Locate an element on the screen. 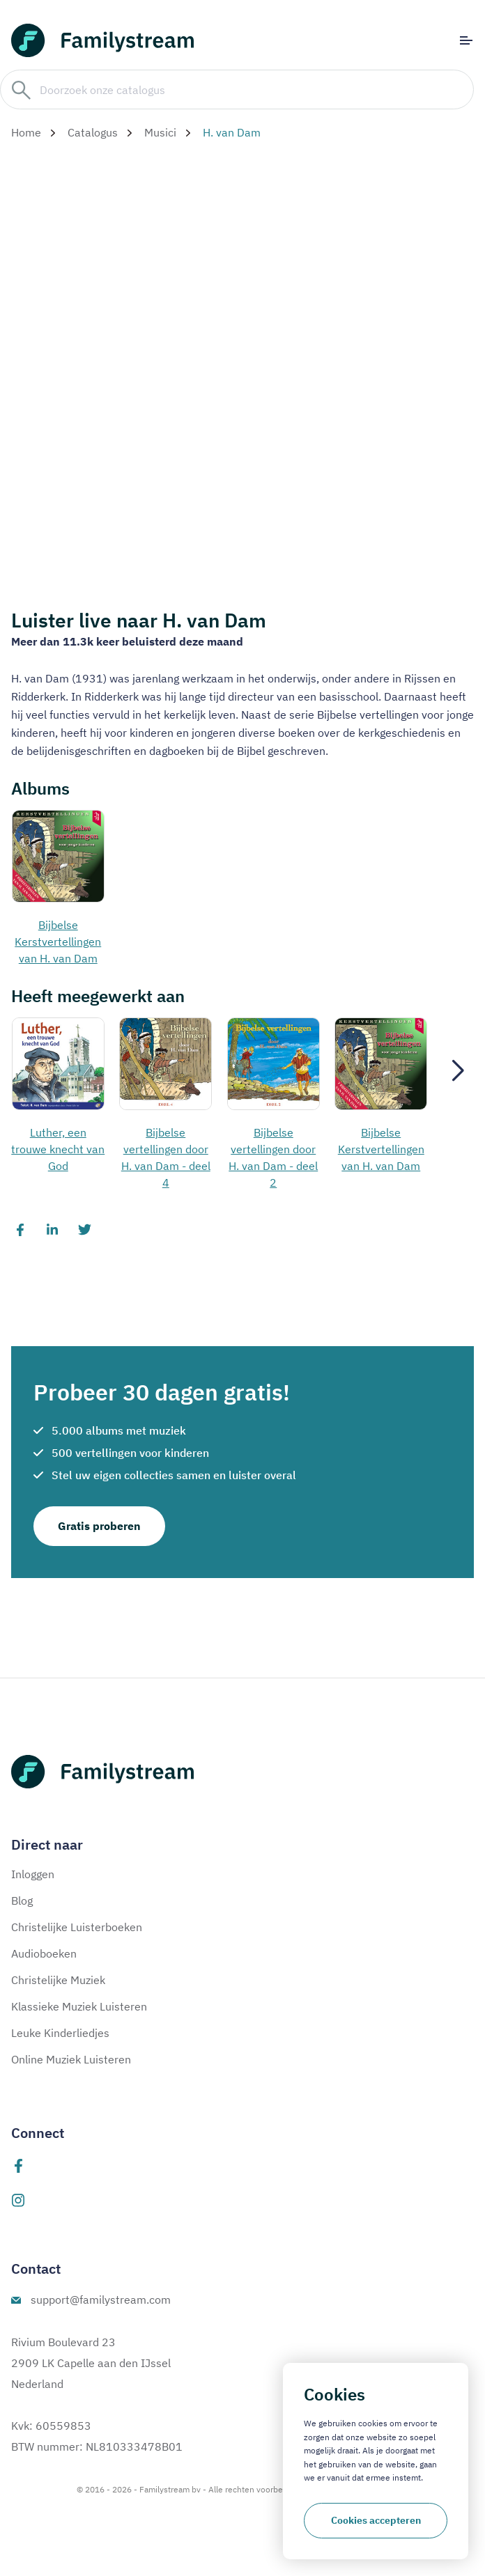  Inloggen is located at coordinates (32, 1874).